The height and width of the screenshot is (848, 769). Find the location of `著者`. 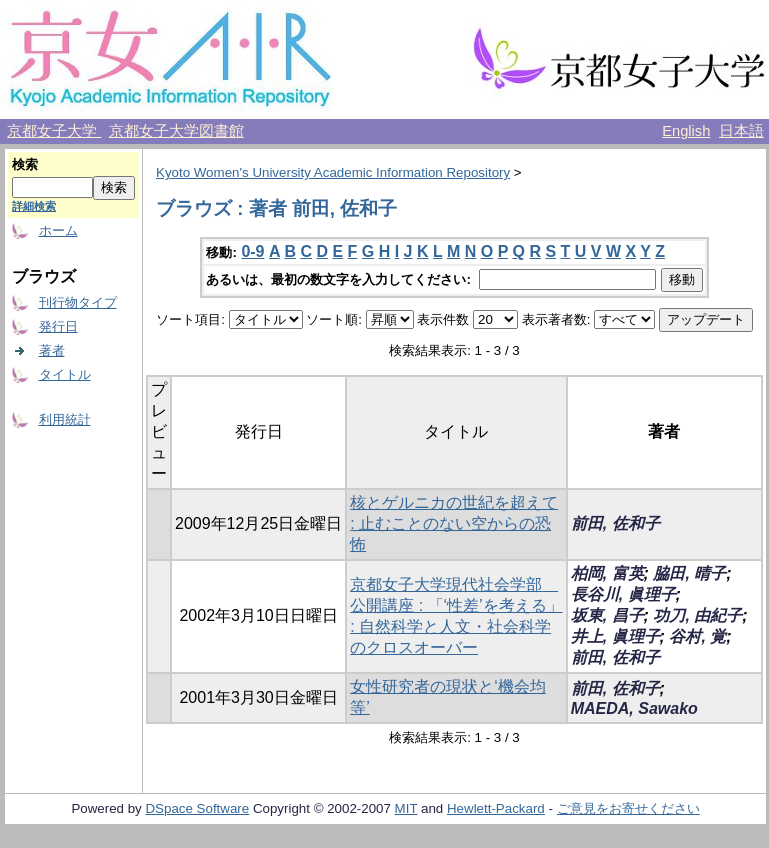

著者 is located at coordinates (52, 350).